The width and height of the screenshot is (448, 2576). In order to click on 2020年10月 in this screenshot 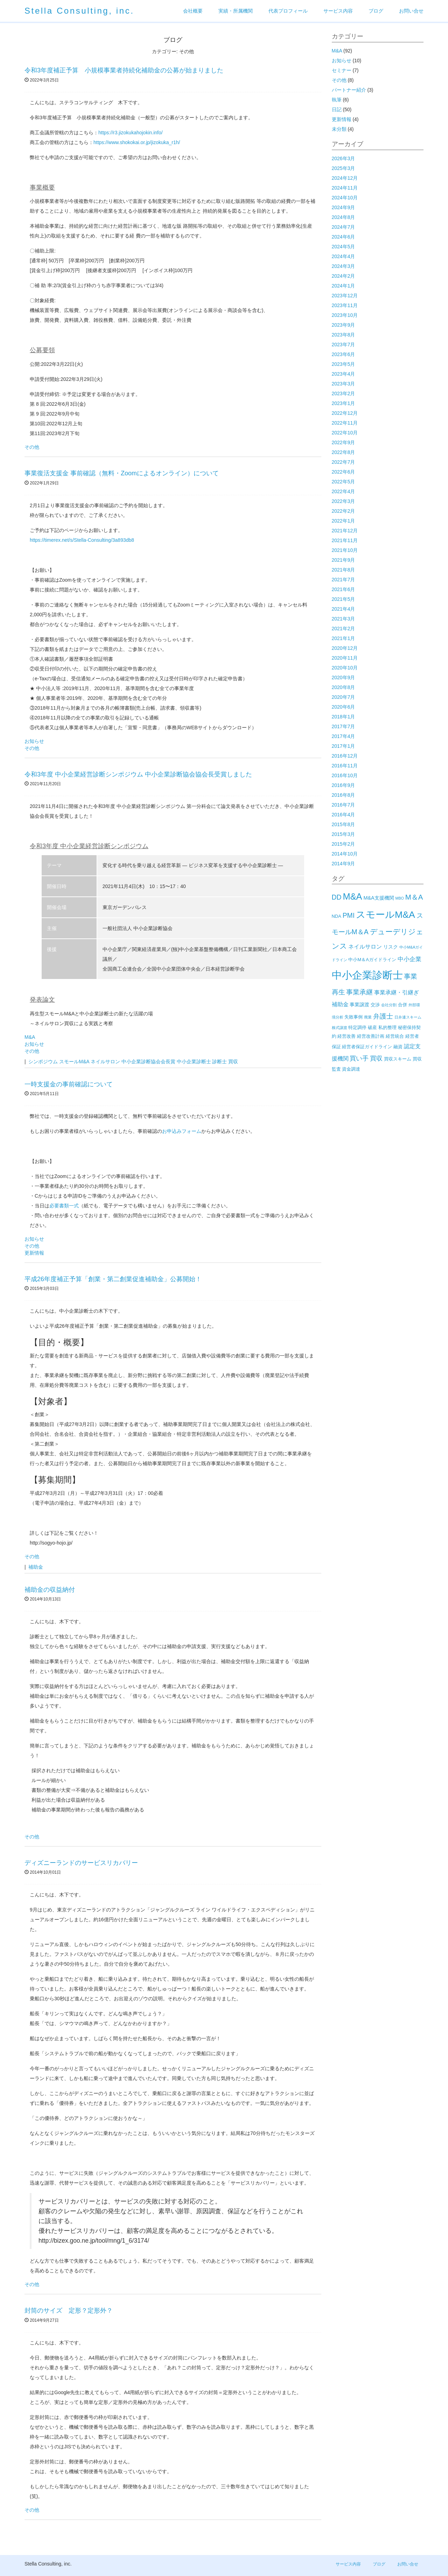, I will do `click(345, 667)`.